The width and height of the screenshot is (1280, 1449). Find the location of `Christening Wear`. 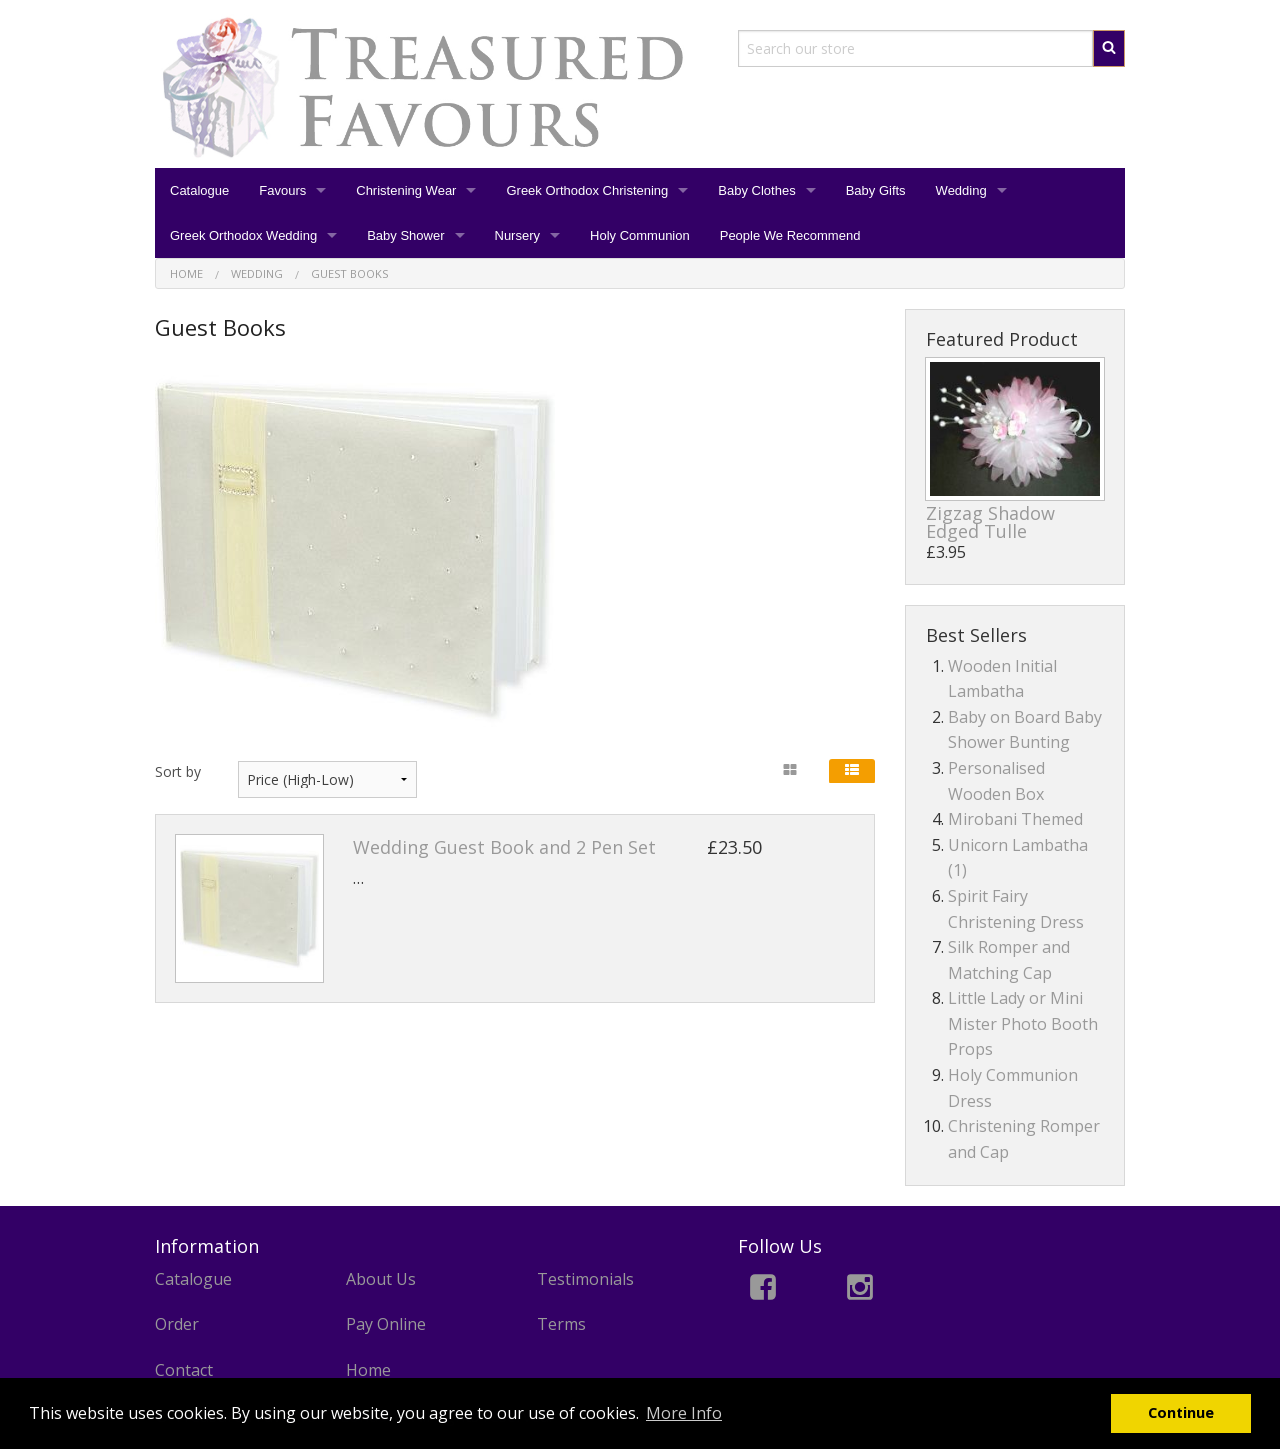

Christening Wear is located at coordinates (406, 190).